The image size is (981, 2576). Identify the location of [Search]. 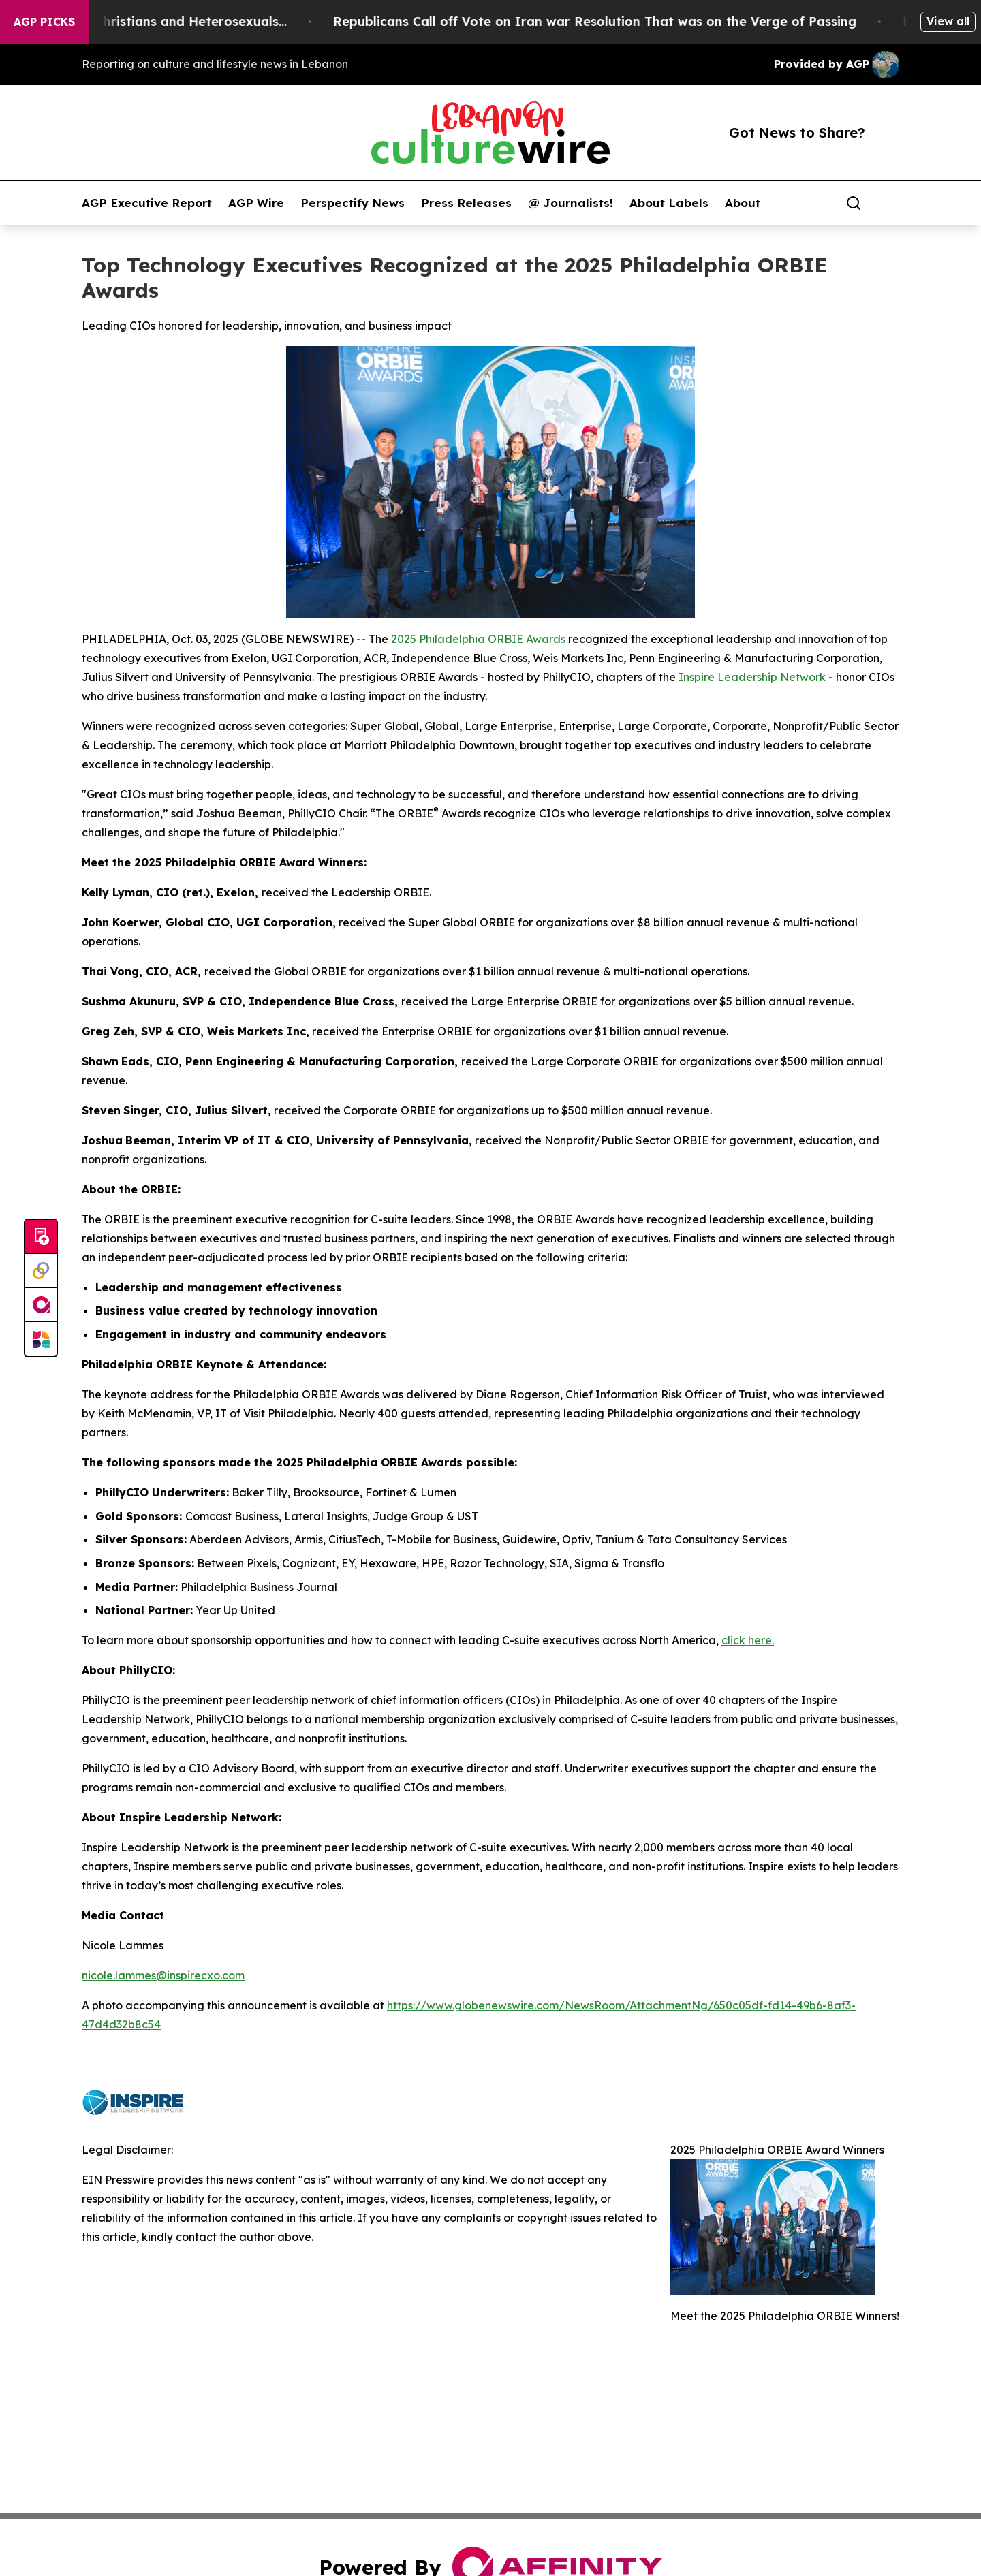
(853, 203).